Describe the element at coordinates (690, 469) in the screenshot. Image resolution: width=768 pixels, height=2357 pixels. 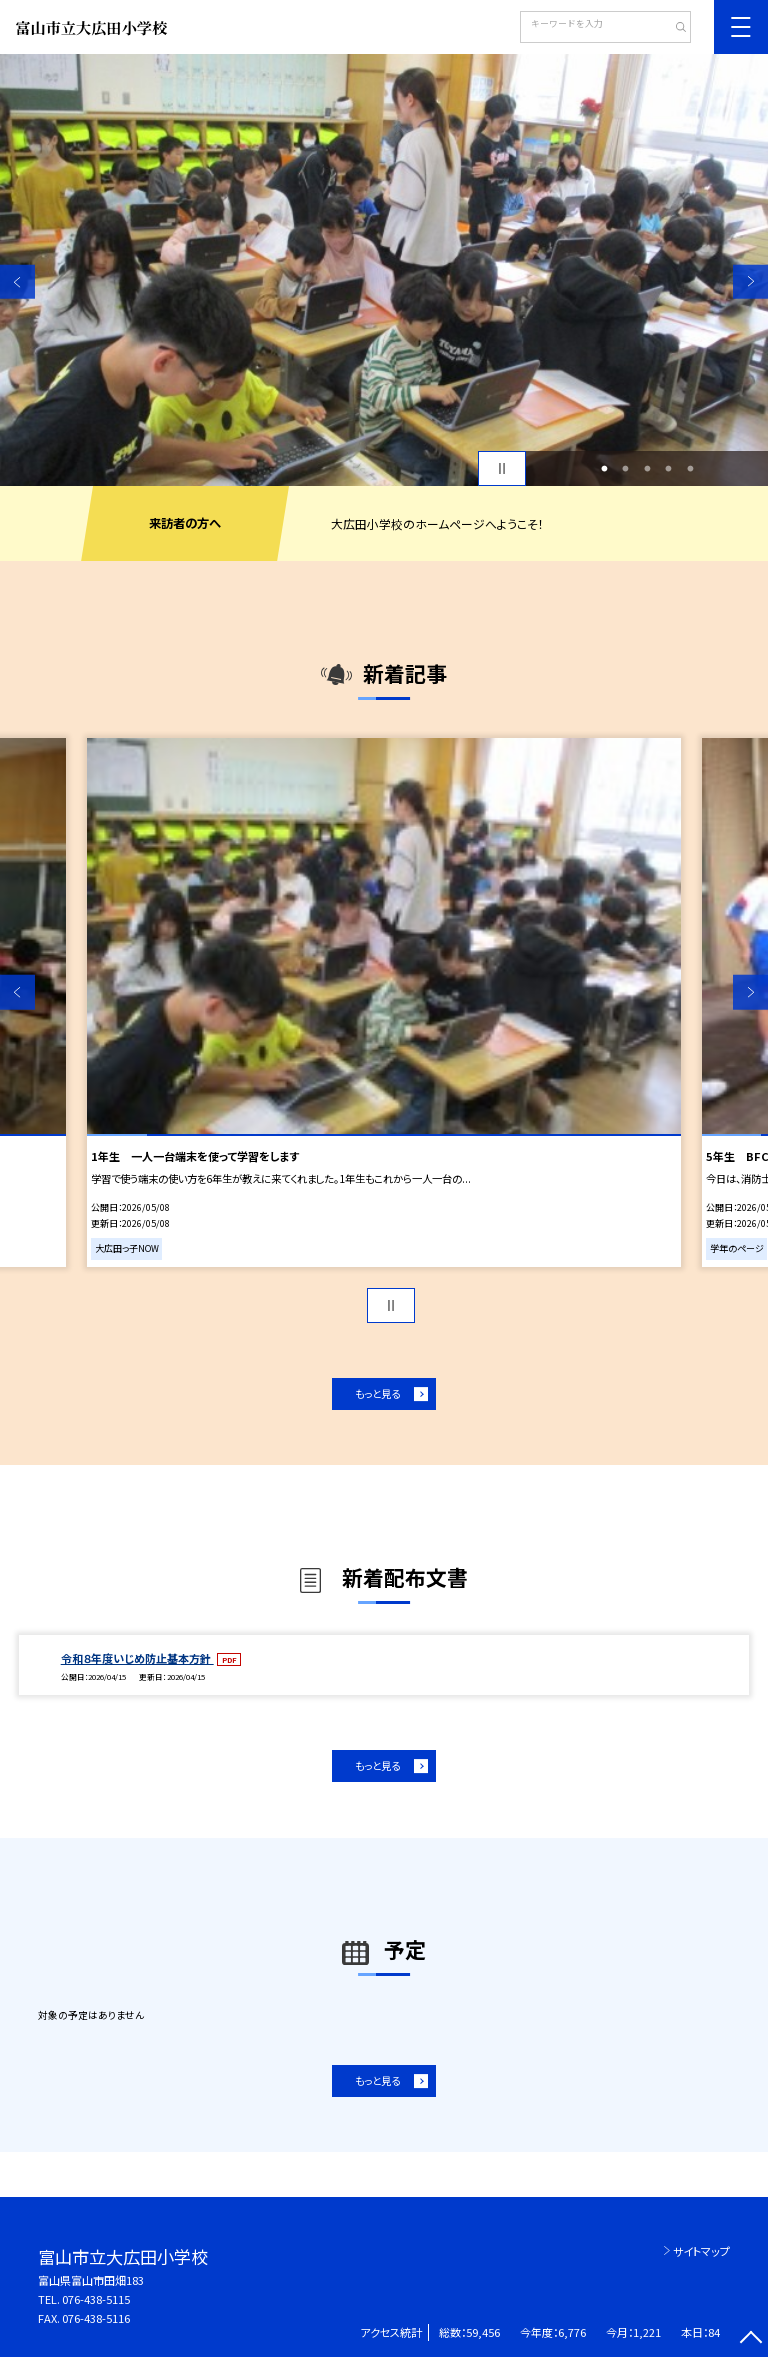
I see `5 [button]` at that location.